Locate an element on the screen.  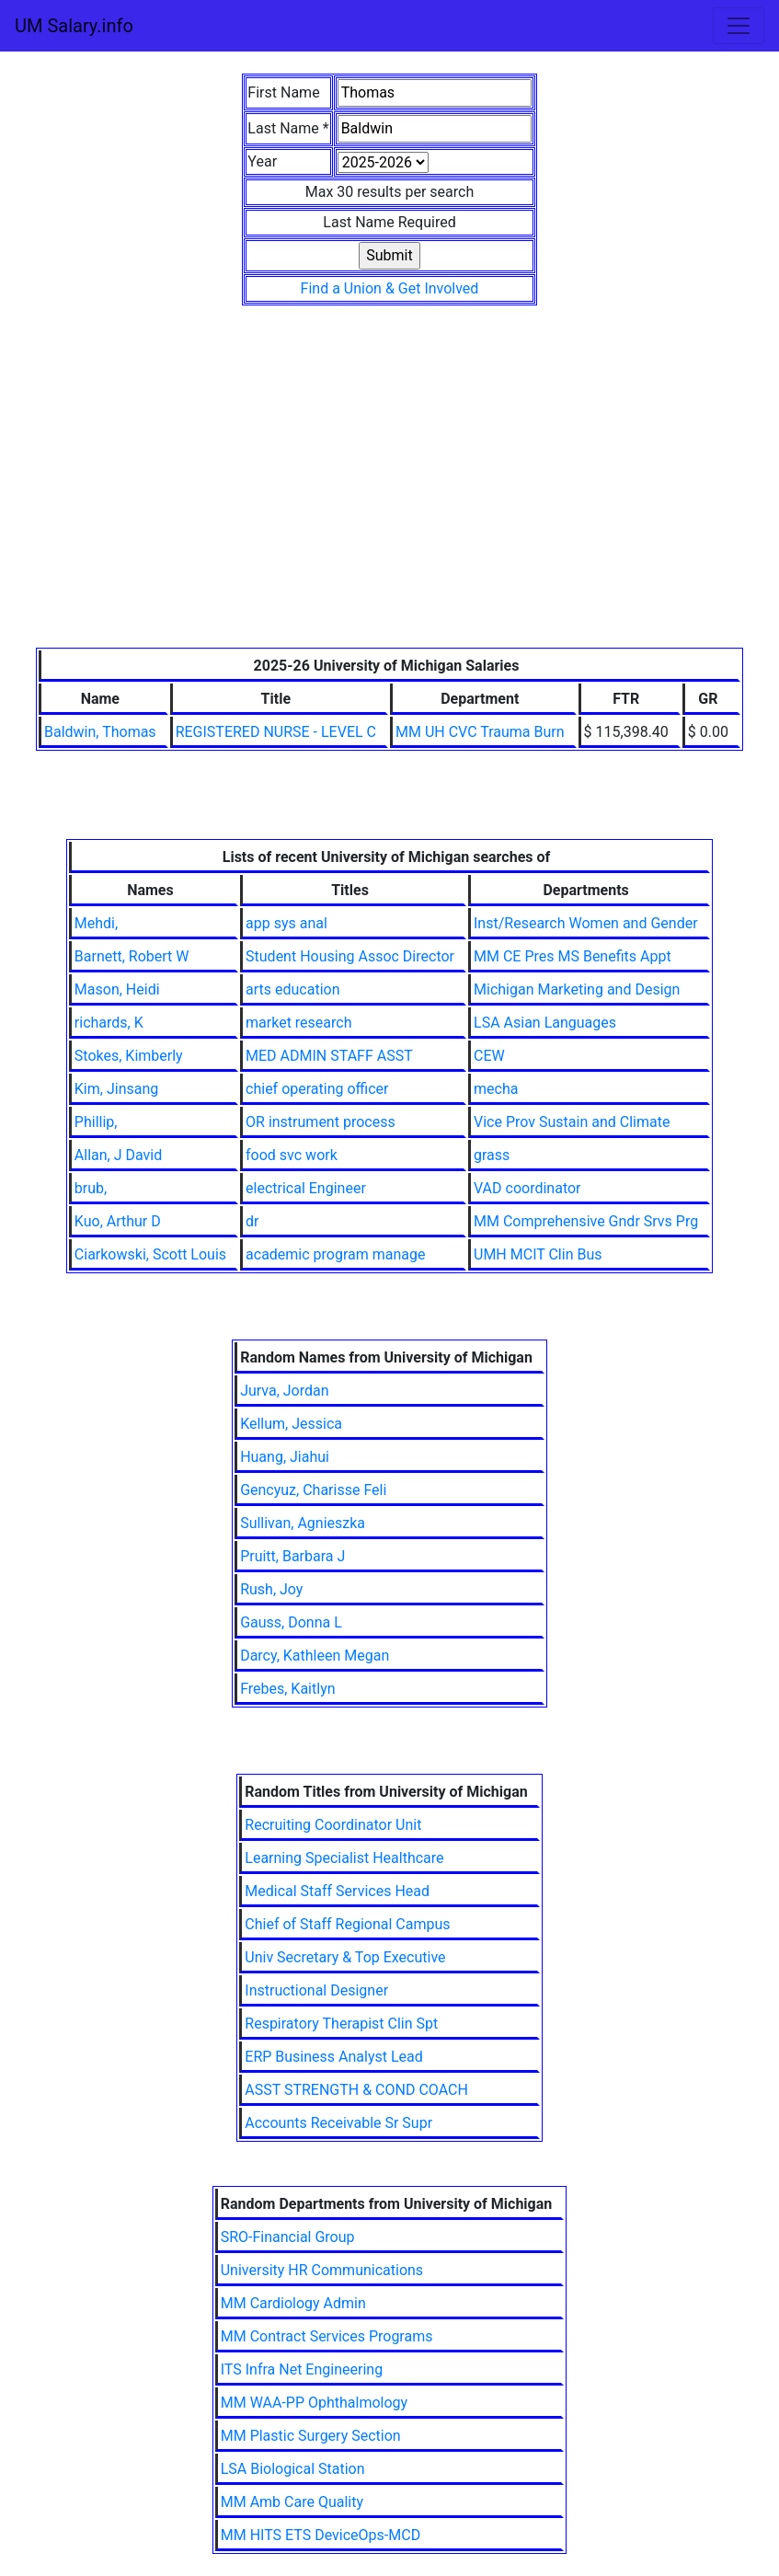
Stokes, Kimberly is located at coordinates (128, 1055).